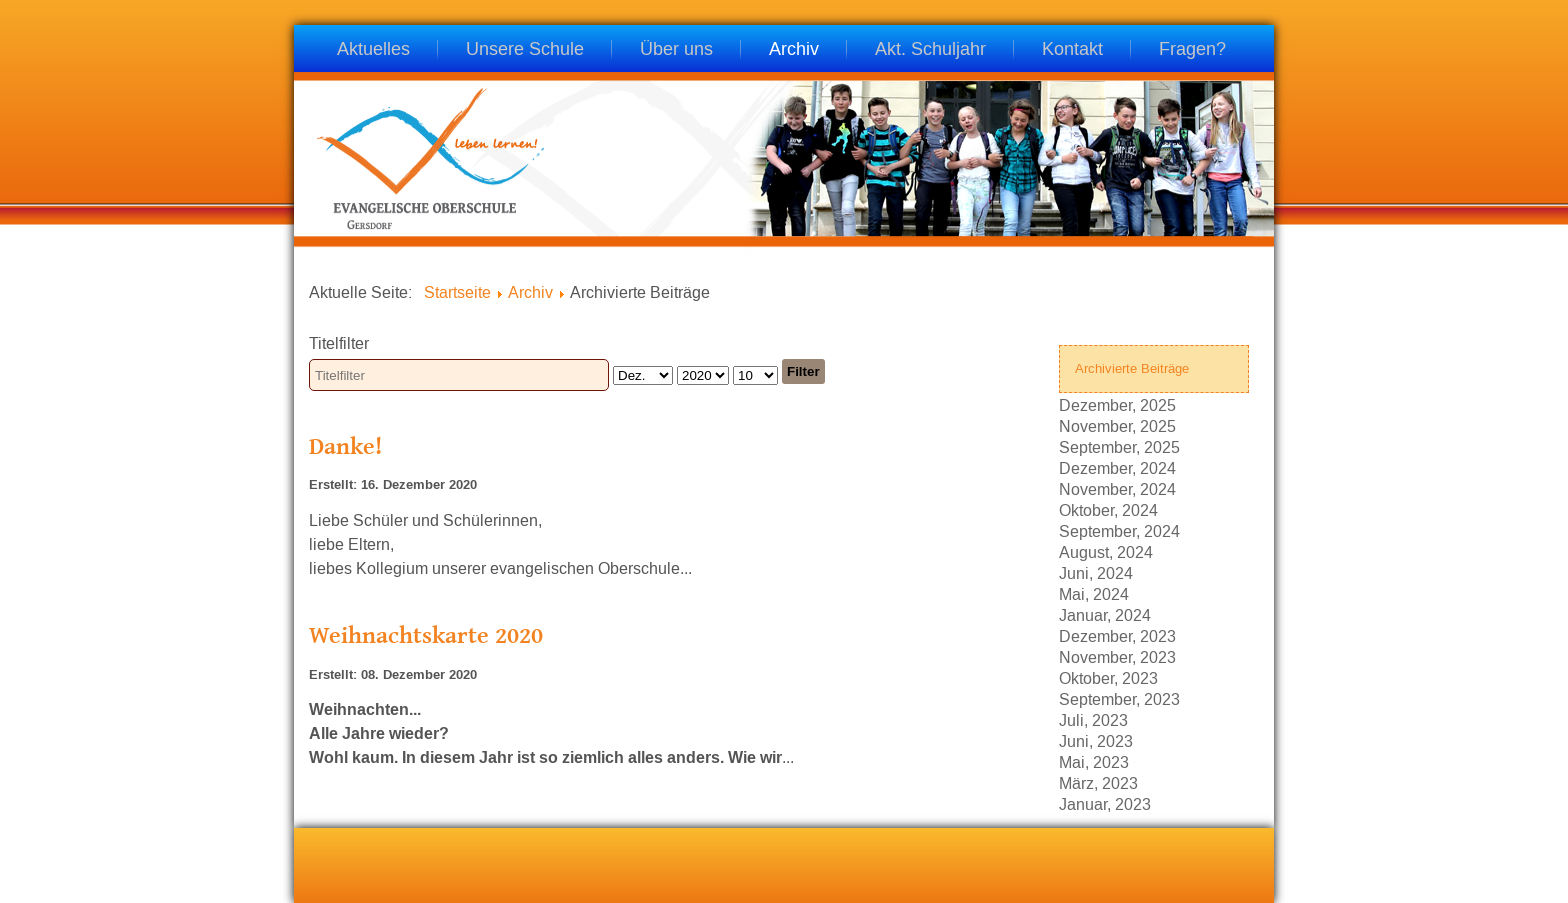  Describe the element at coordinates (1117, 635) in the screenshot. I see `Dezember, 2023` at that location.